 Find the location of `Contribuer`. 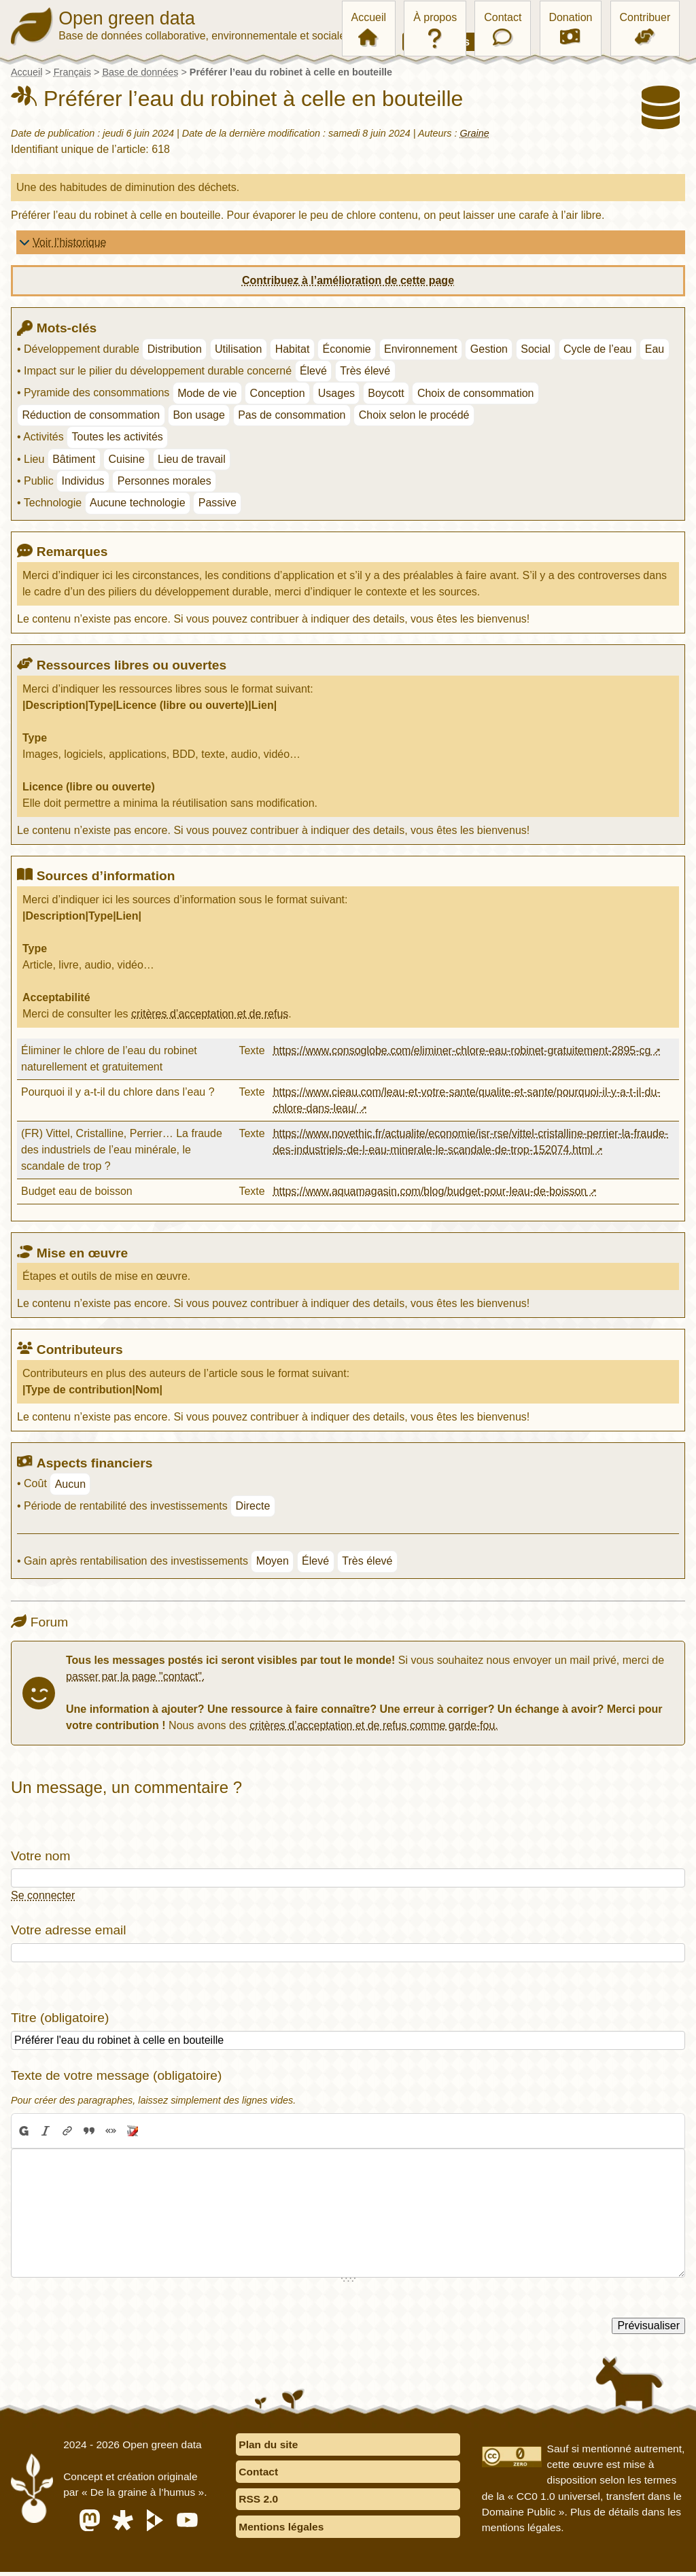

Contribuer is located at coordinates (645, 17).